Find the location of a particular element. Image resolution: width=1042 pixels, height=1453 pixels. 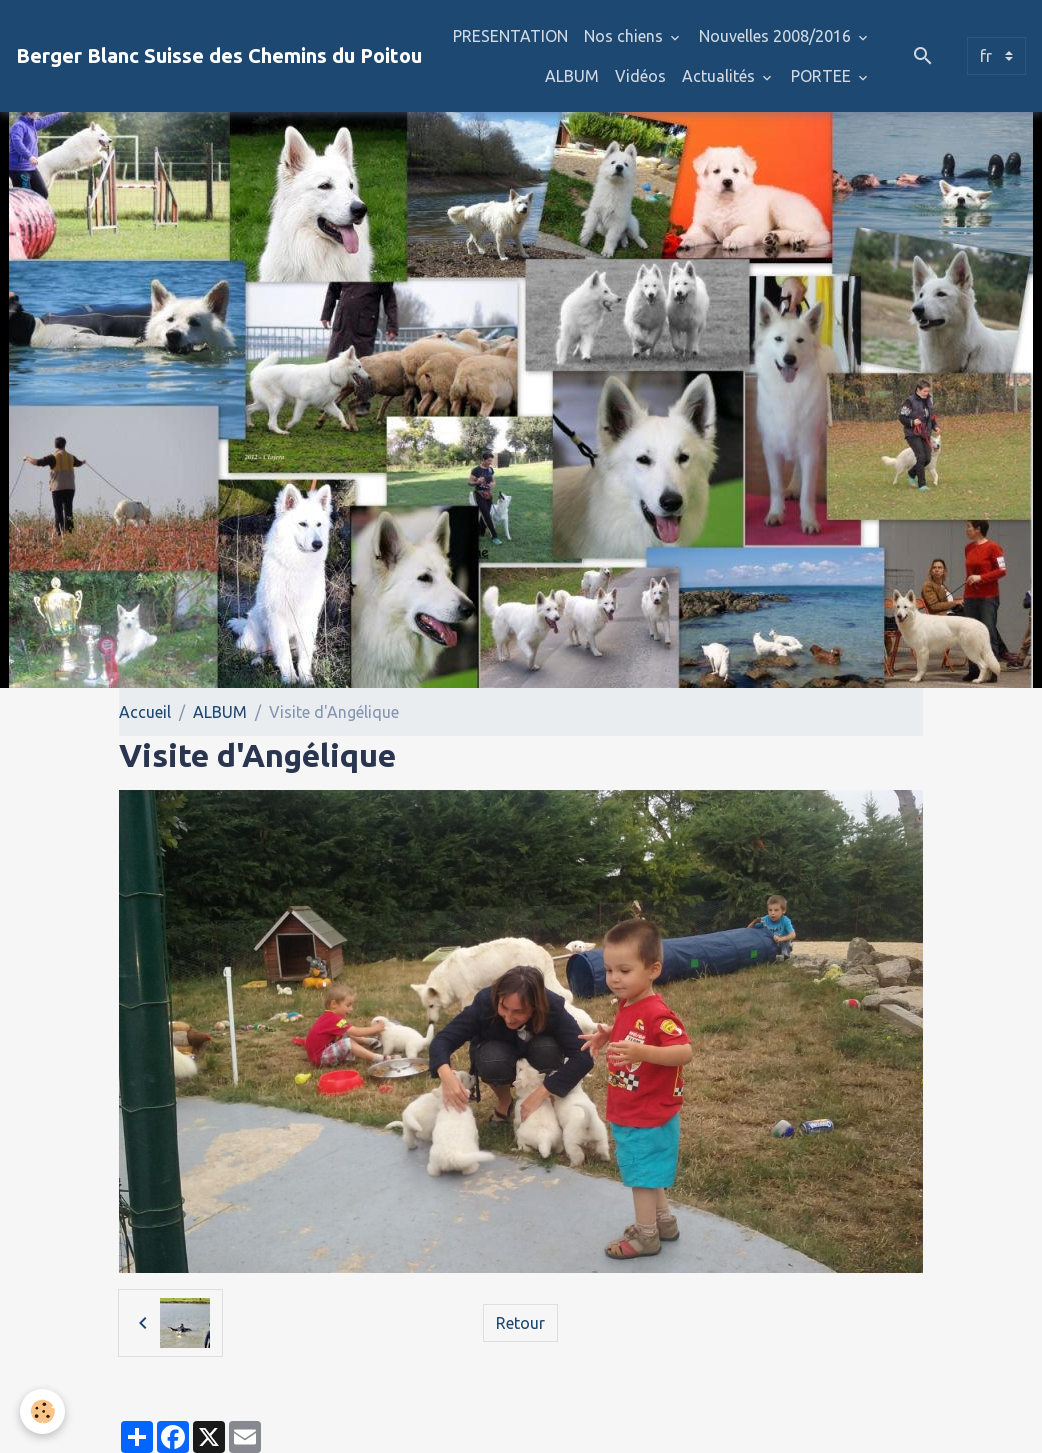

PORTEE is located at coordinates (823, 76).